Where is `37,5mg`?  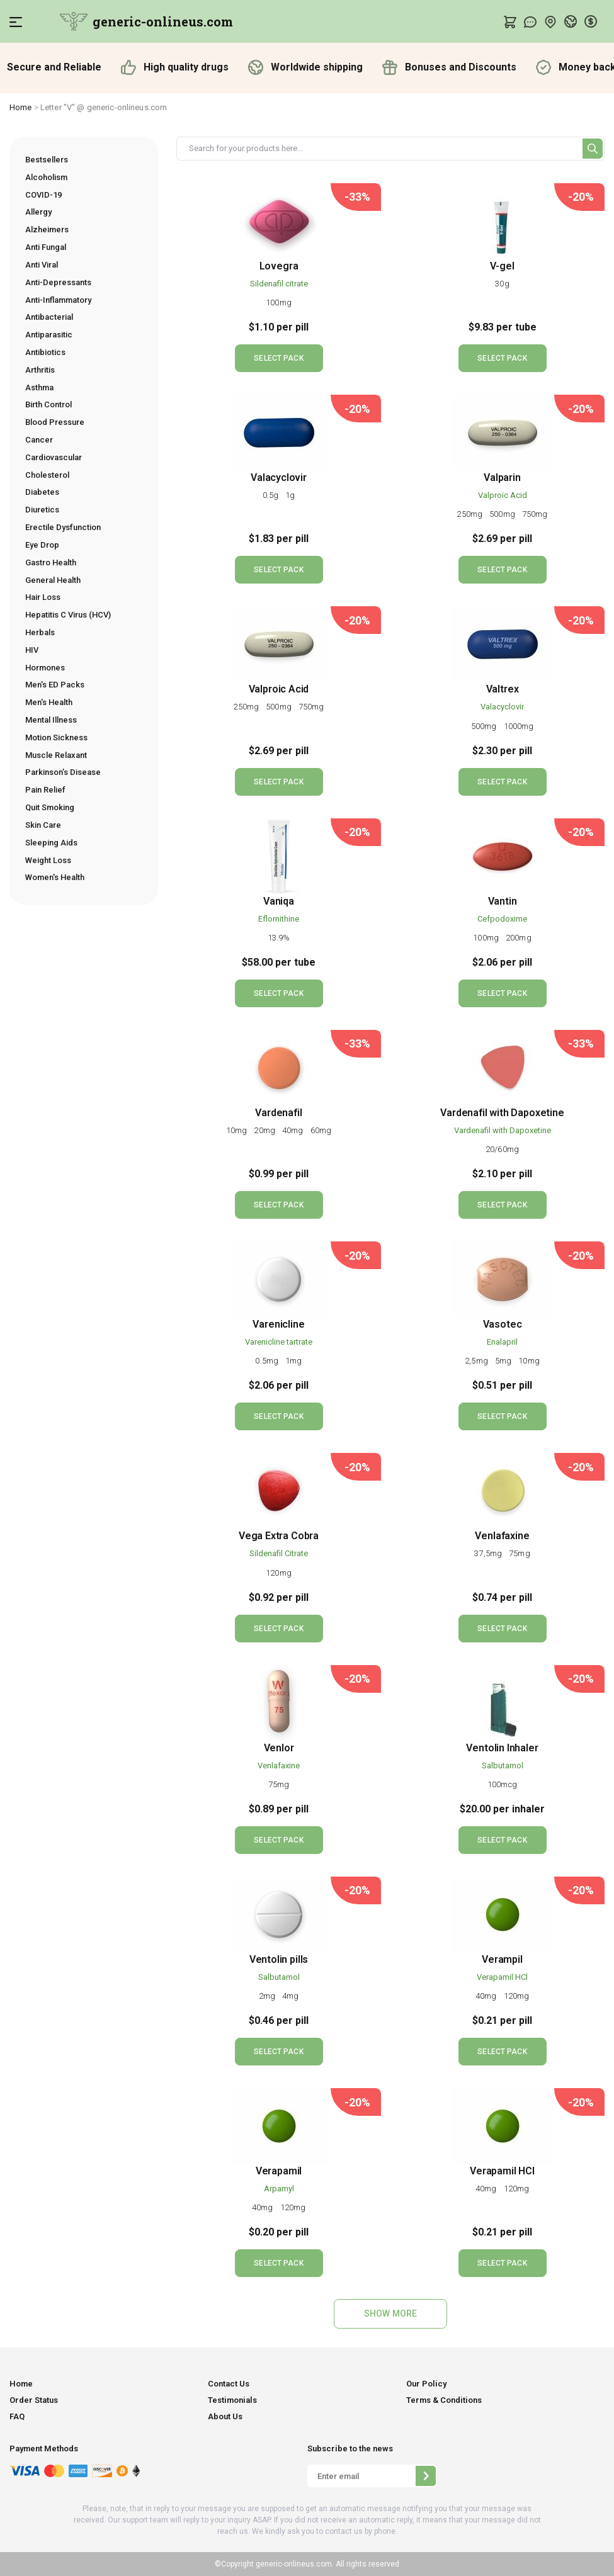
37,5mg is located at coordinates (489, 1553).